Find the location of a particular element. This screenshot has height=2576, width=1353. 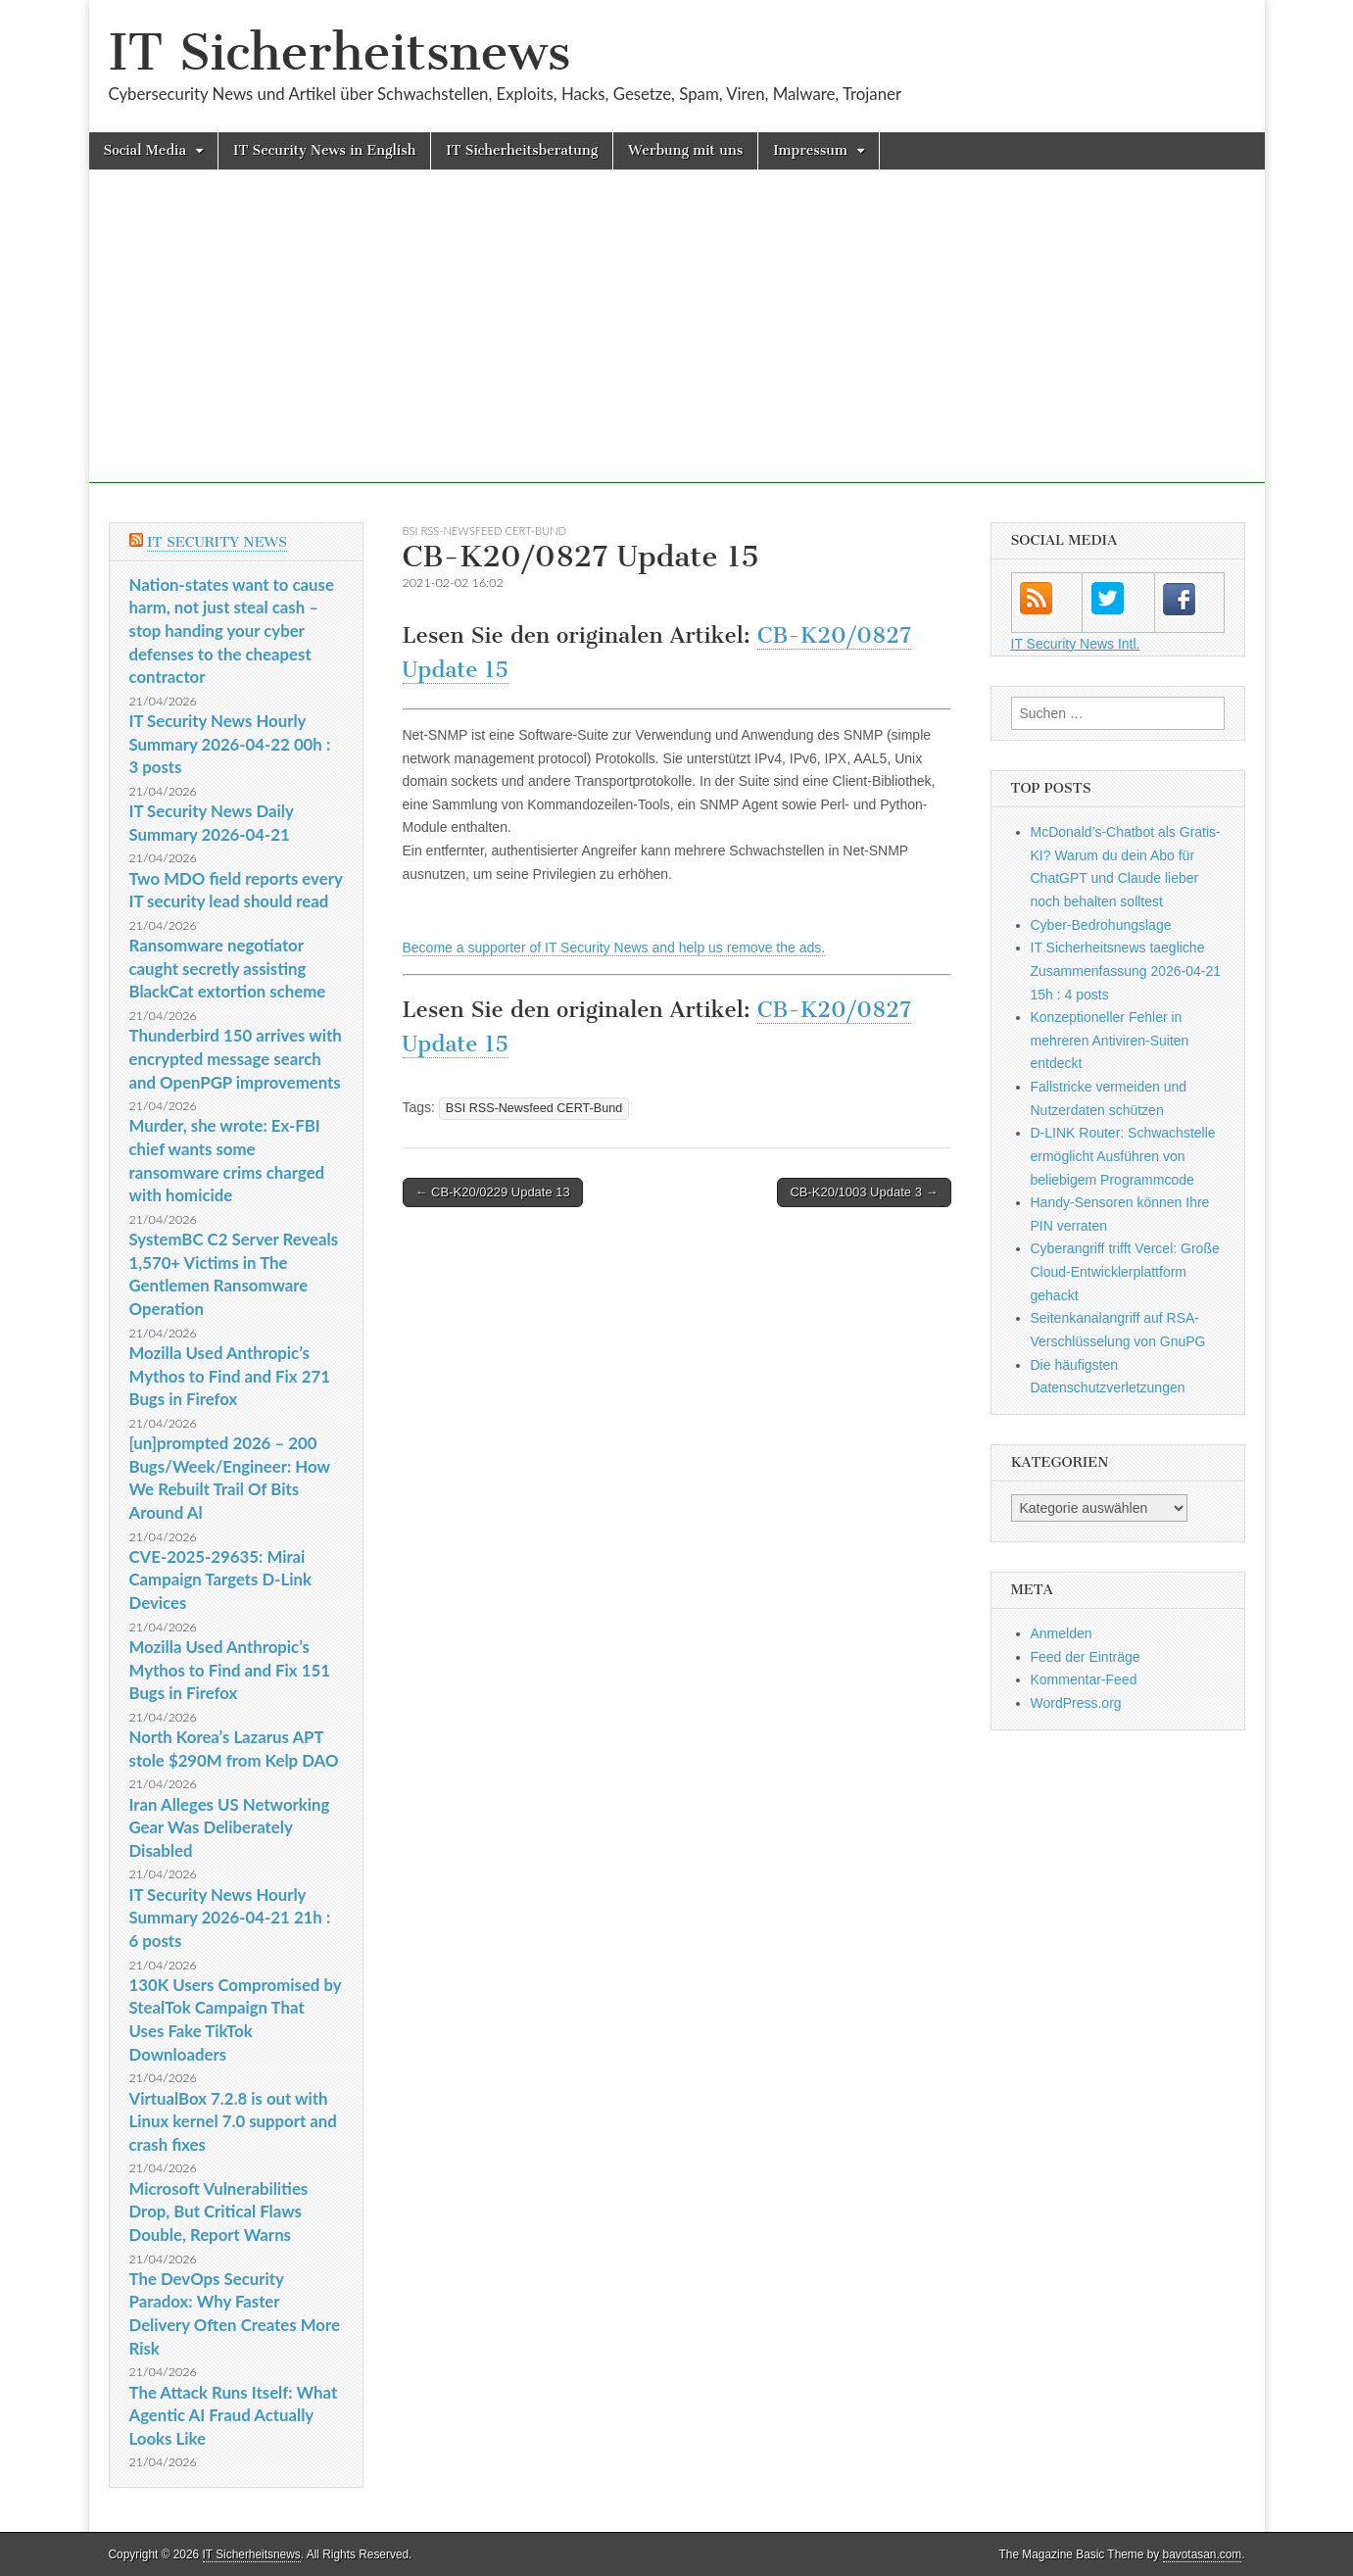

The Attack Runs Itself: What Agentic AI Fraud Actually Looks Like is located at coordinates (233, 2415).